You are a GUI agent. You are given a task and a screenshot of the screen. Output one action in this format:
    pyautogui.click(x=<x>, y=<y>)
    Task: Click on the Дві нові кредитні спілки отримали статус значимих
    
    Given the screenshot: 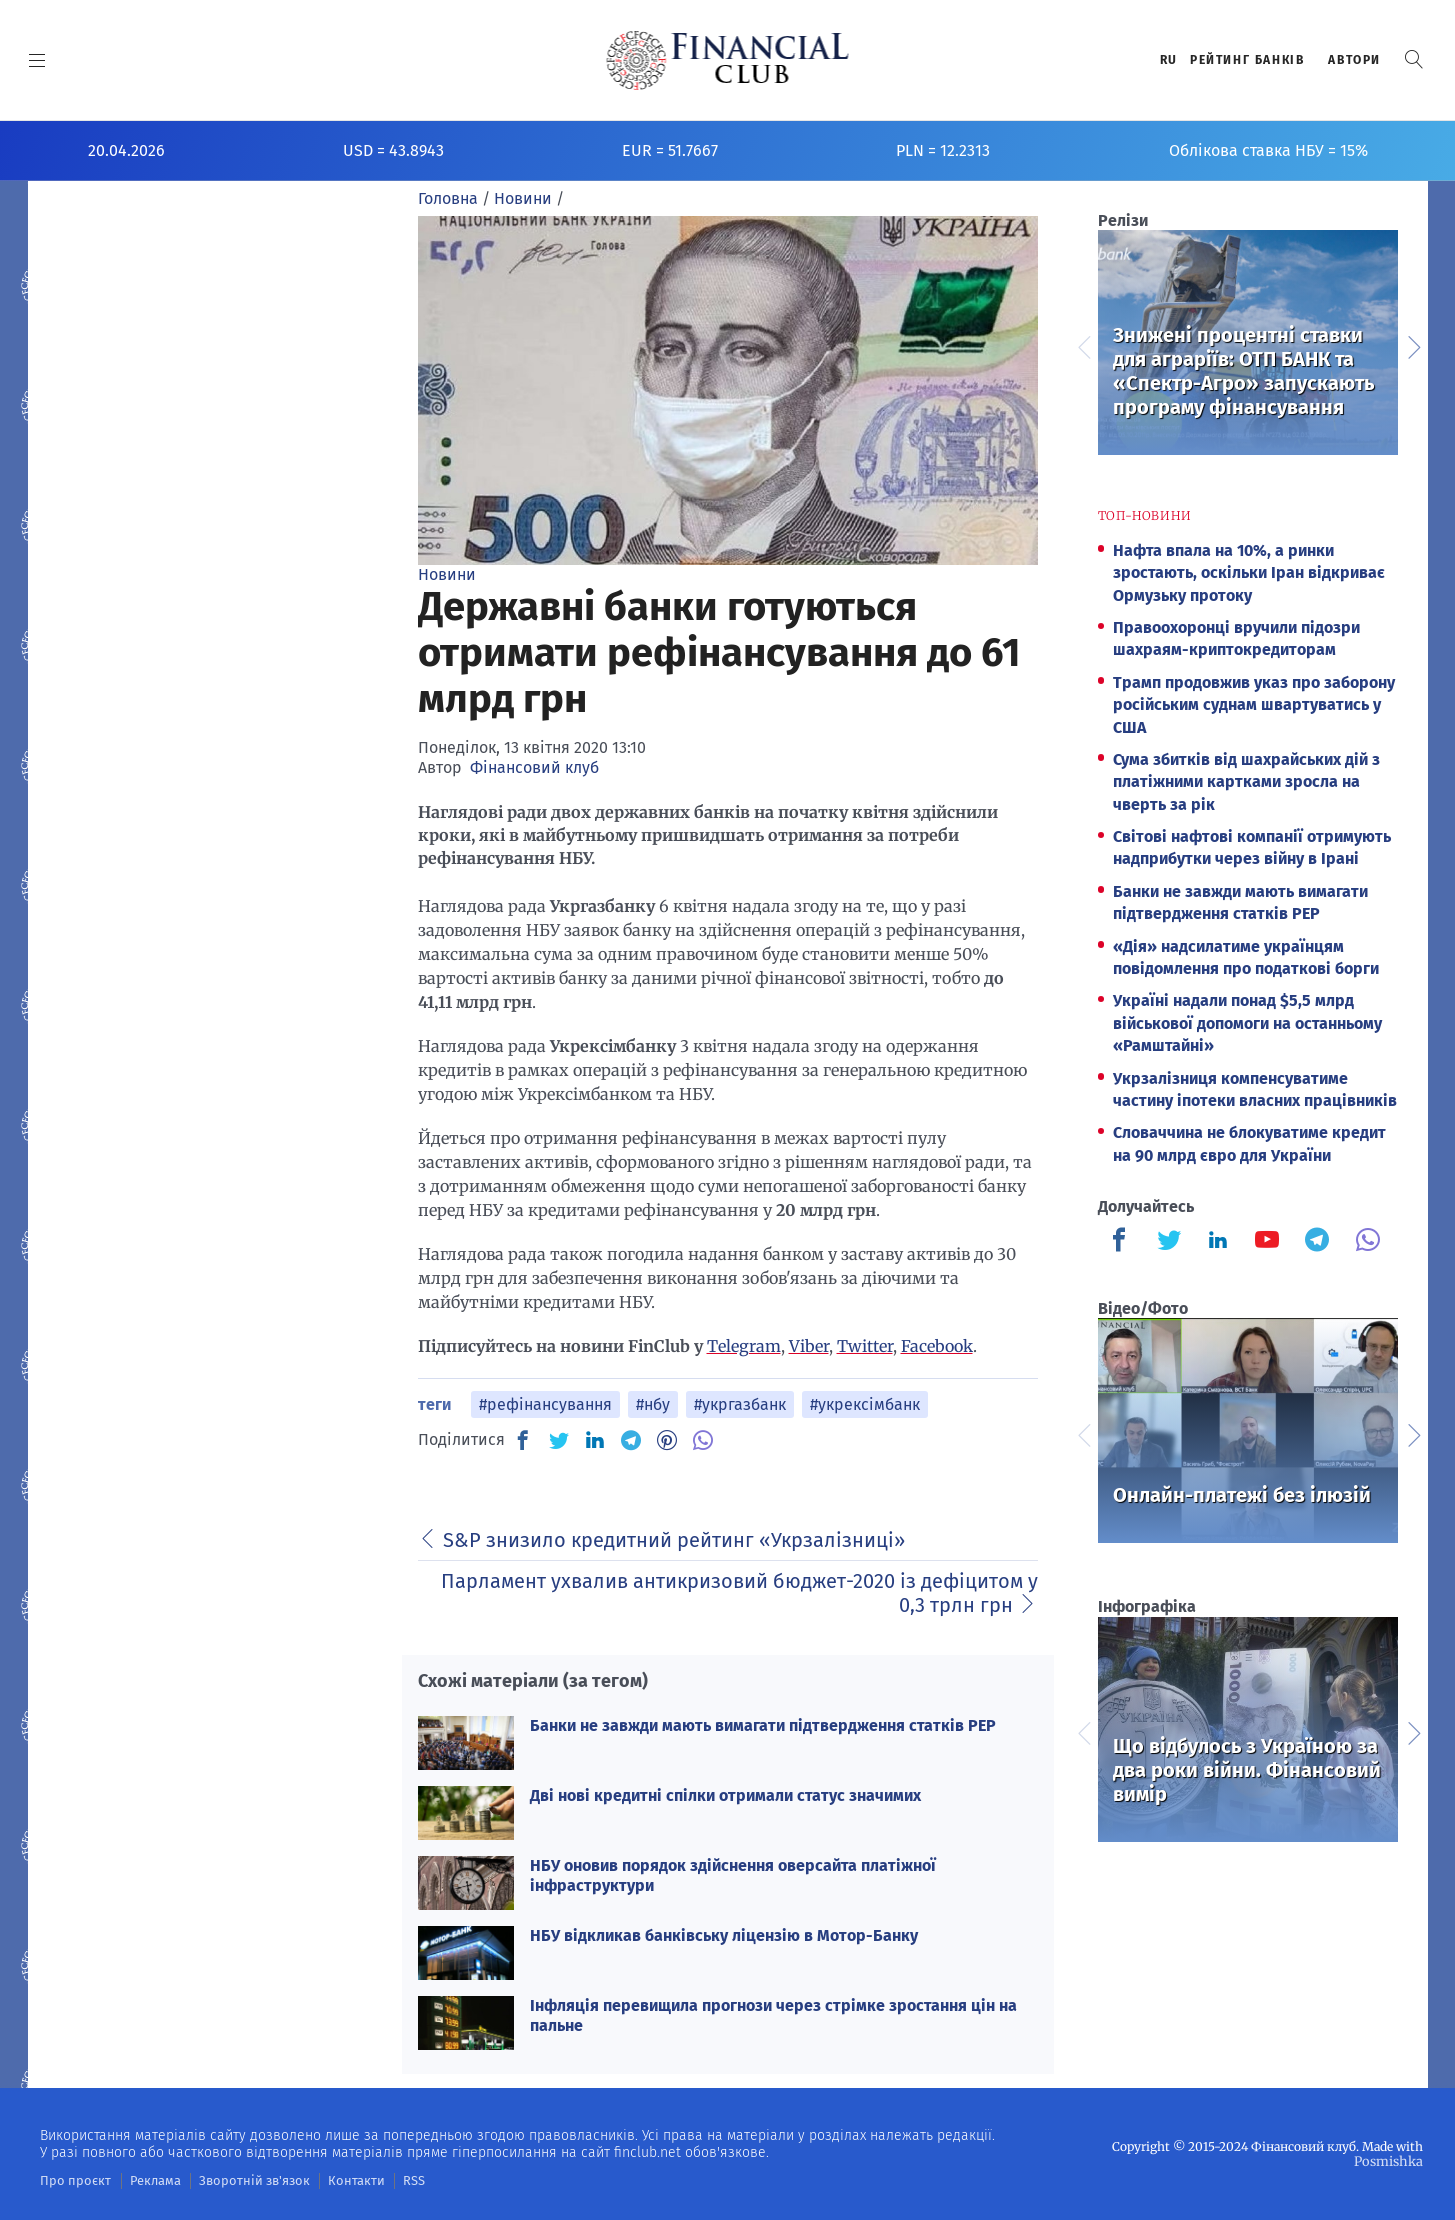 What is the action you would take?
    pyautogui.click(x=725, y=1795)
    